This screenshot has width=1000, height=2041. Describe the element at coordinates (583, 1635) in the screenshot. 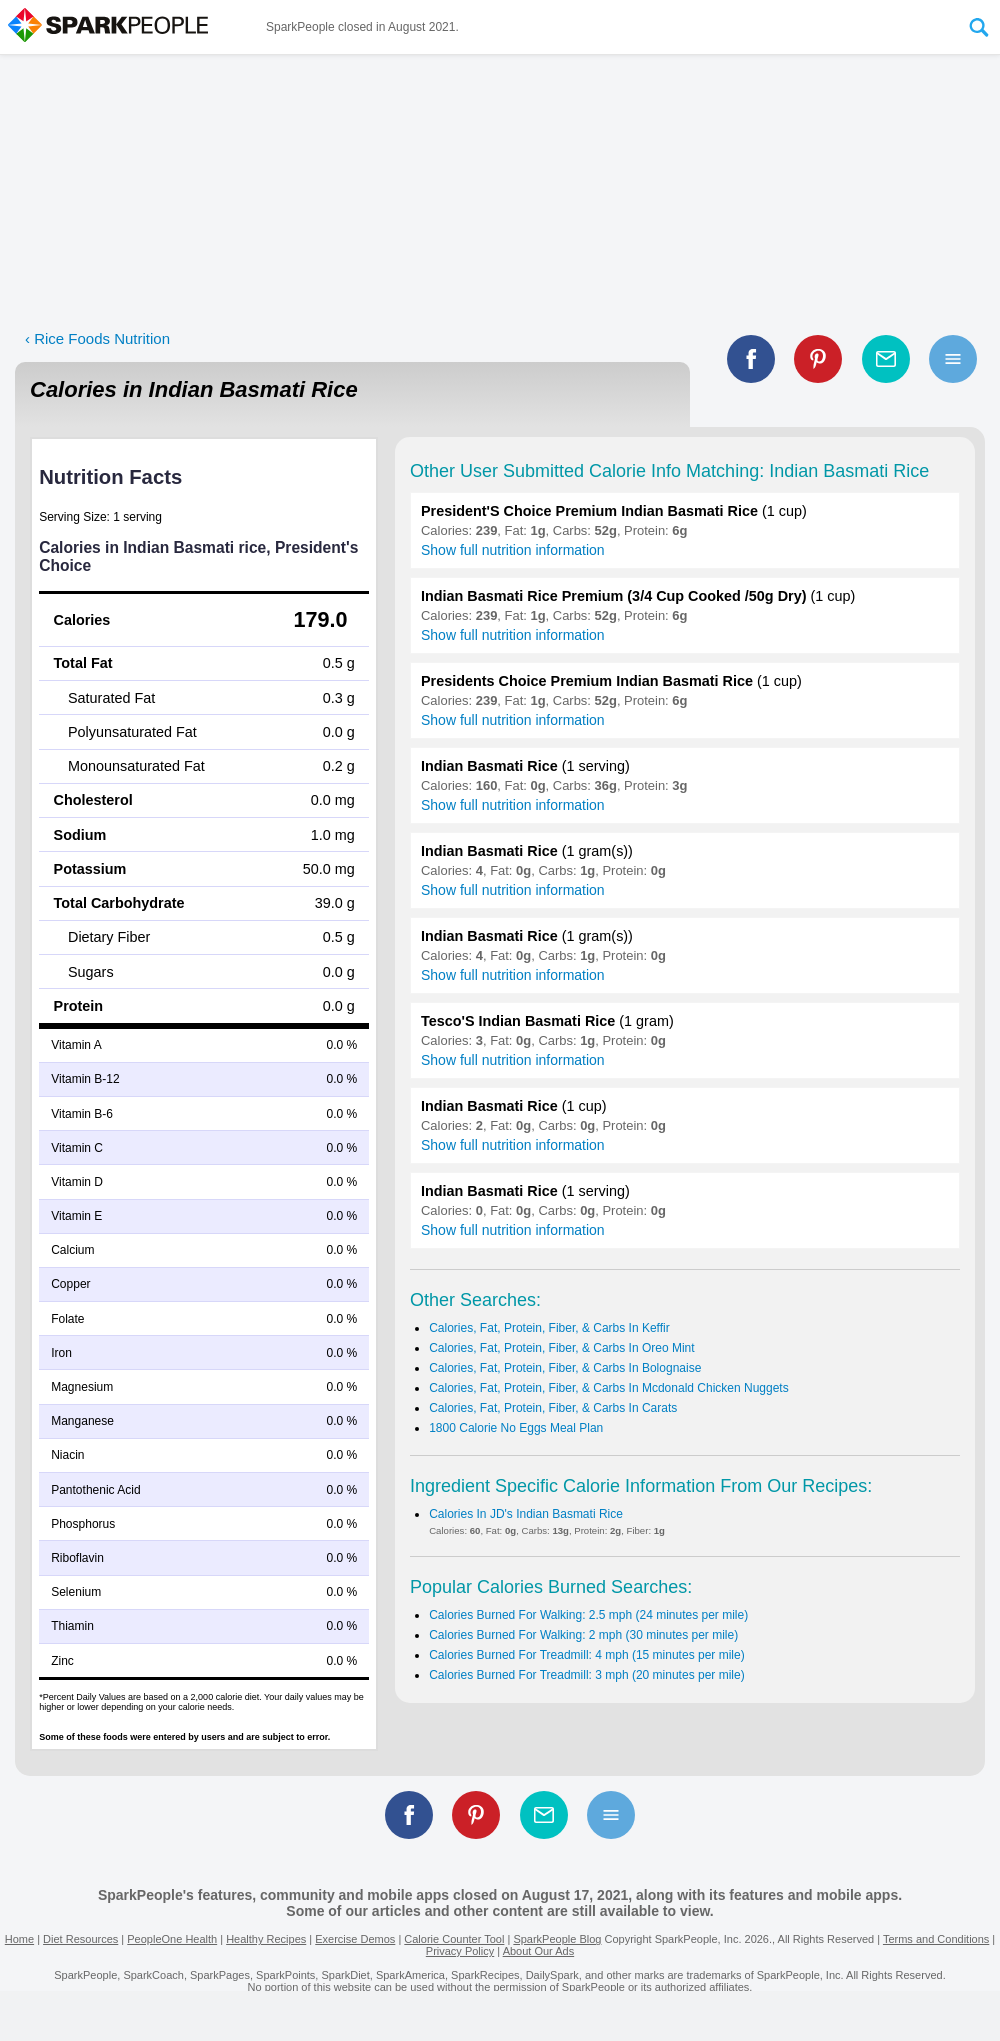

I see `Calories Burned For Walking: 2 mph (30 minutes per mile)` at that location.